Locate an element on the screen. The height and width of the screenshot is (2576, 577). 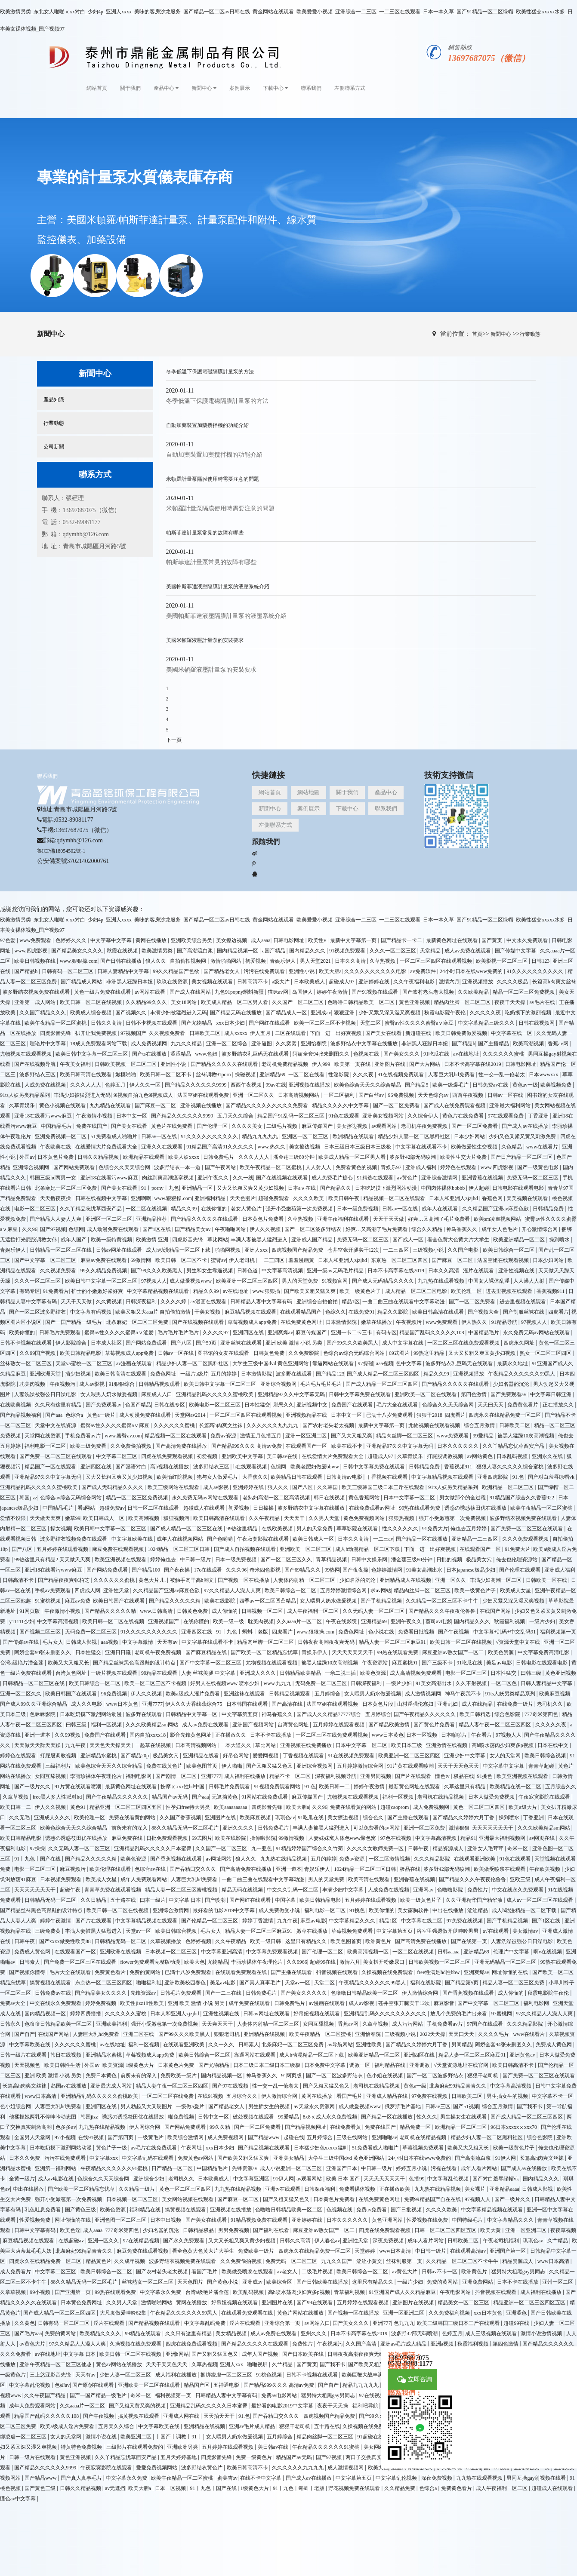
亚洲一区久久 is located at coordinates (451, 1580).